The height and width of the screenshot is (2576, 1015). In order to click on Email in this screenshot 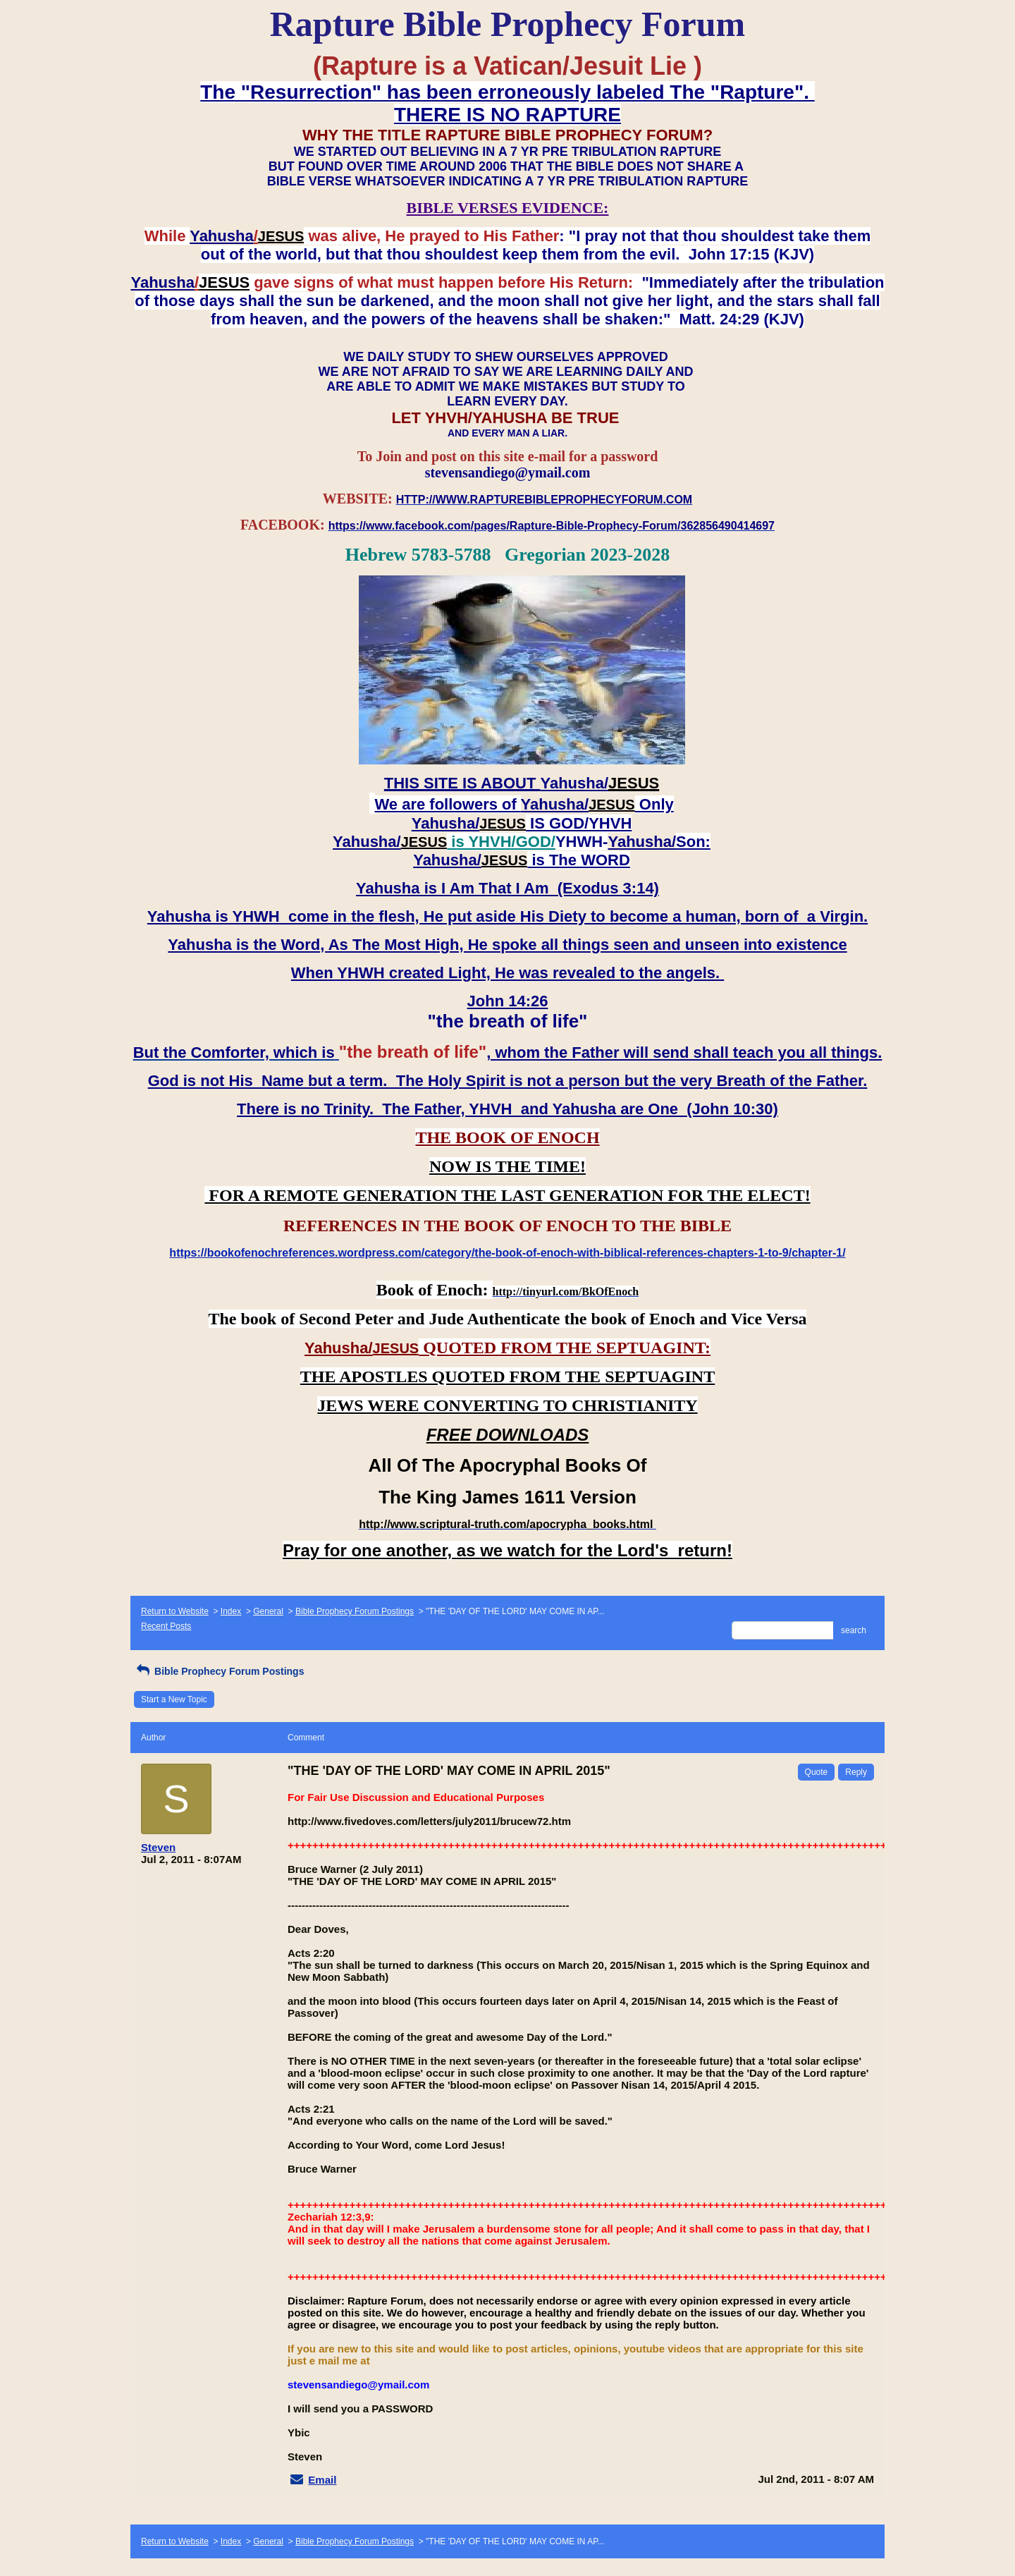, I will do `click(322, 2480)`.